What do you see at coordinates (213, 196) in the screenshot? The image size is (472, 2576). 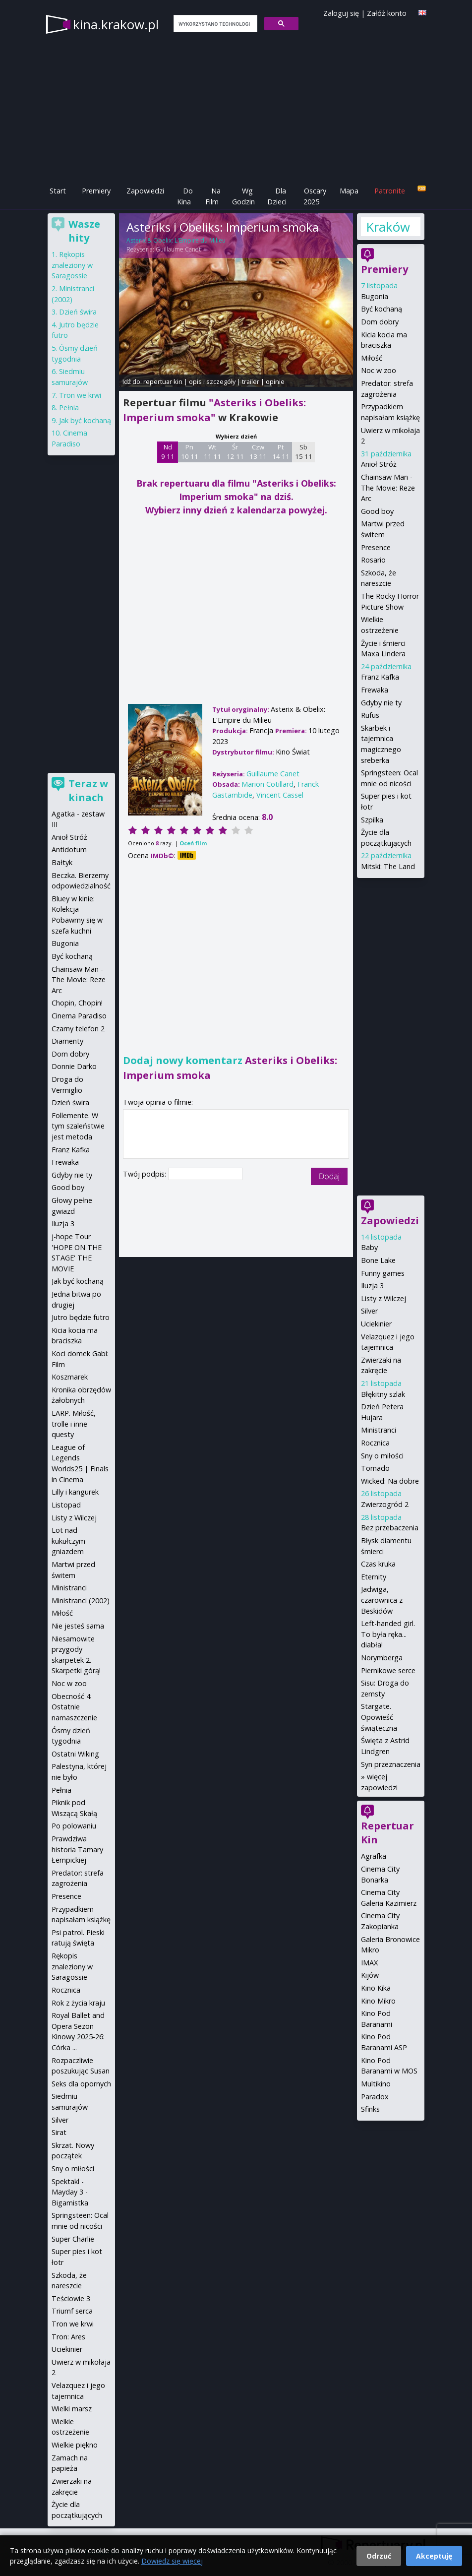 I see `Na Film` at bounding box center [213, 196].